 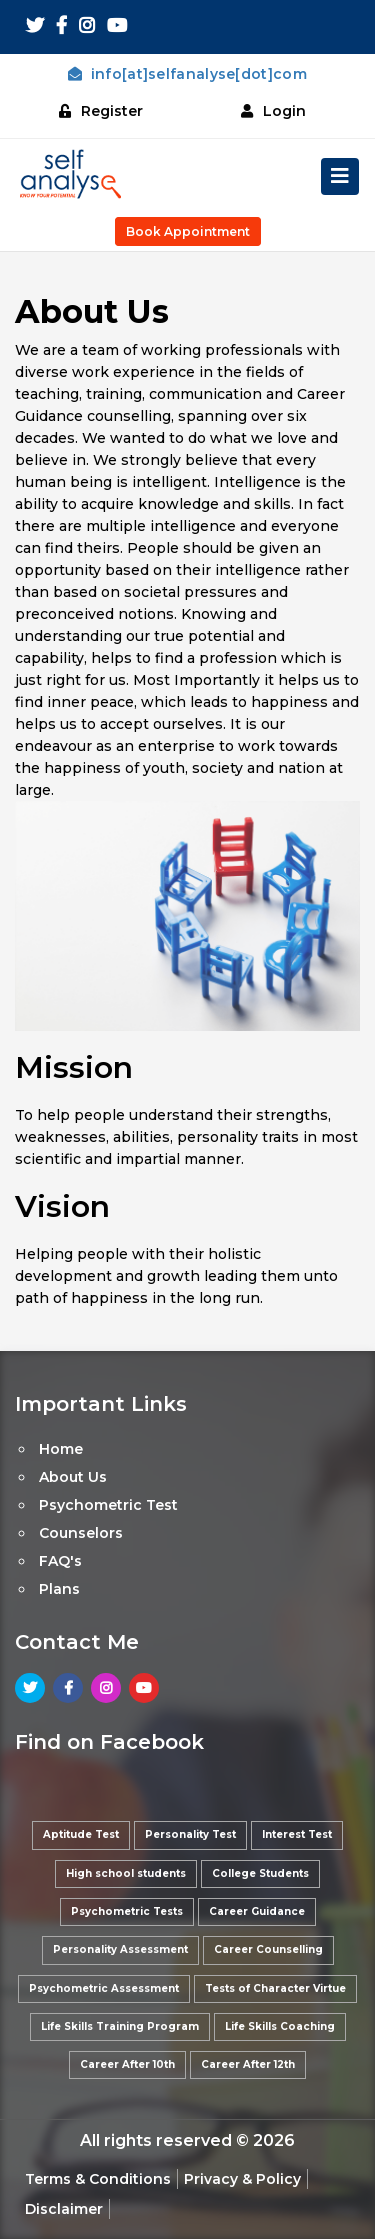 I want to click on Personality Test, so click(x=190, y=1834).